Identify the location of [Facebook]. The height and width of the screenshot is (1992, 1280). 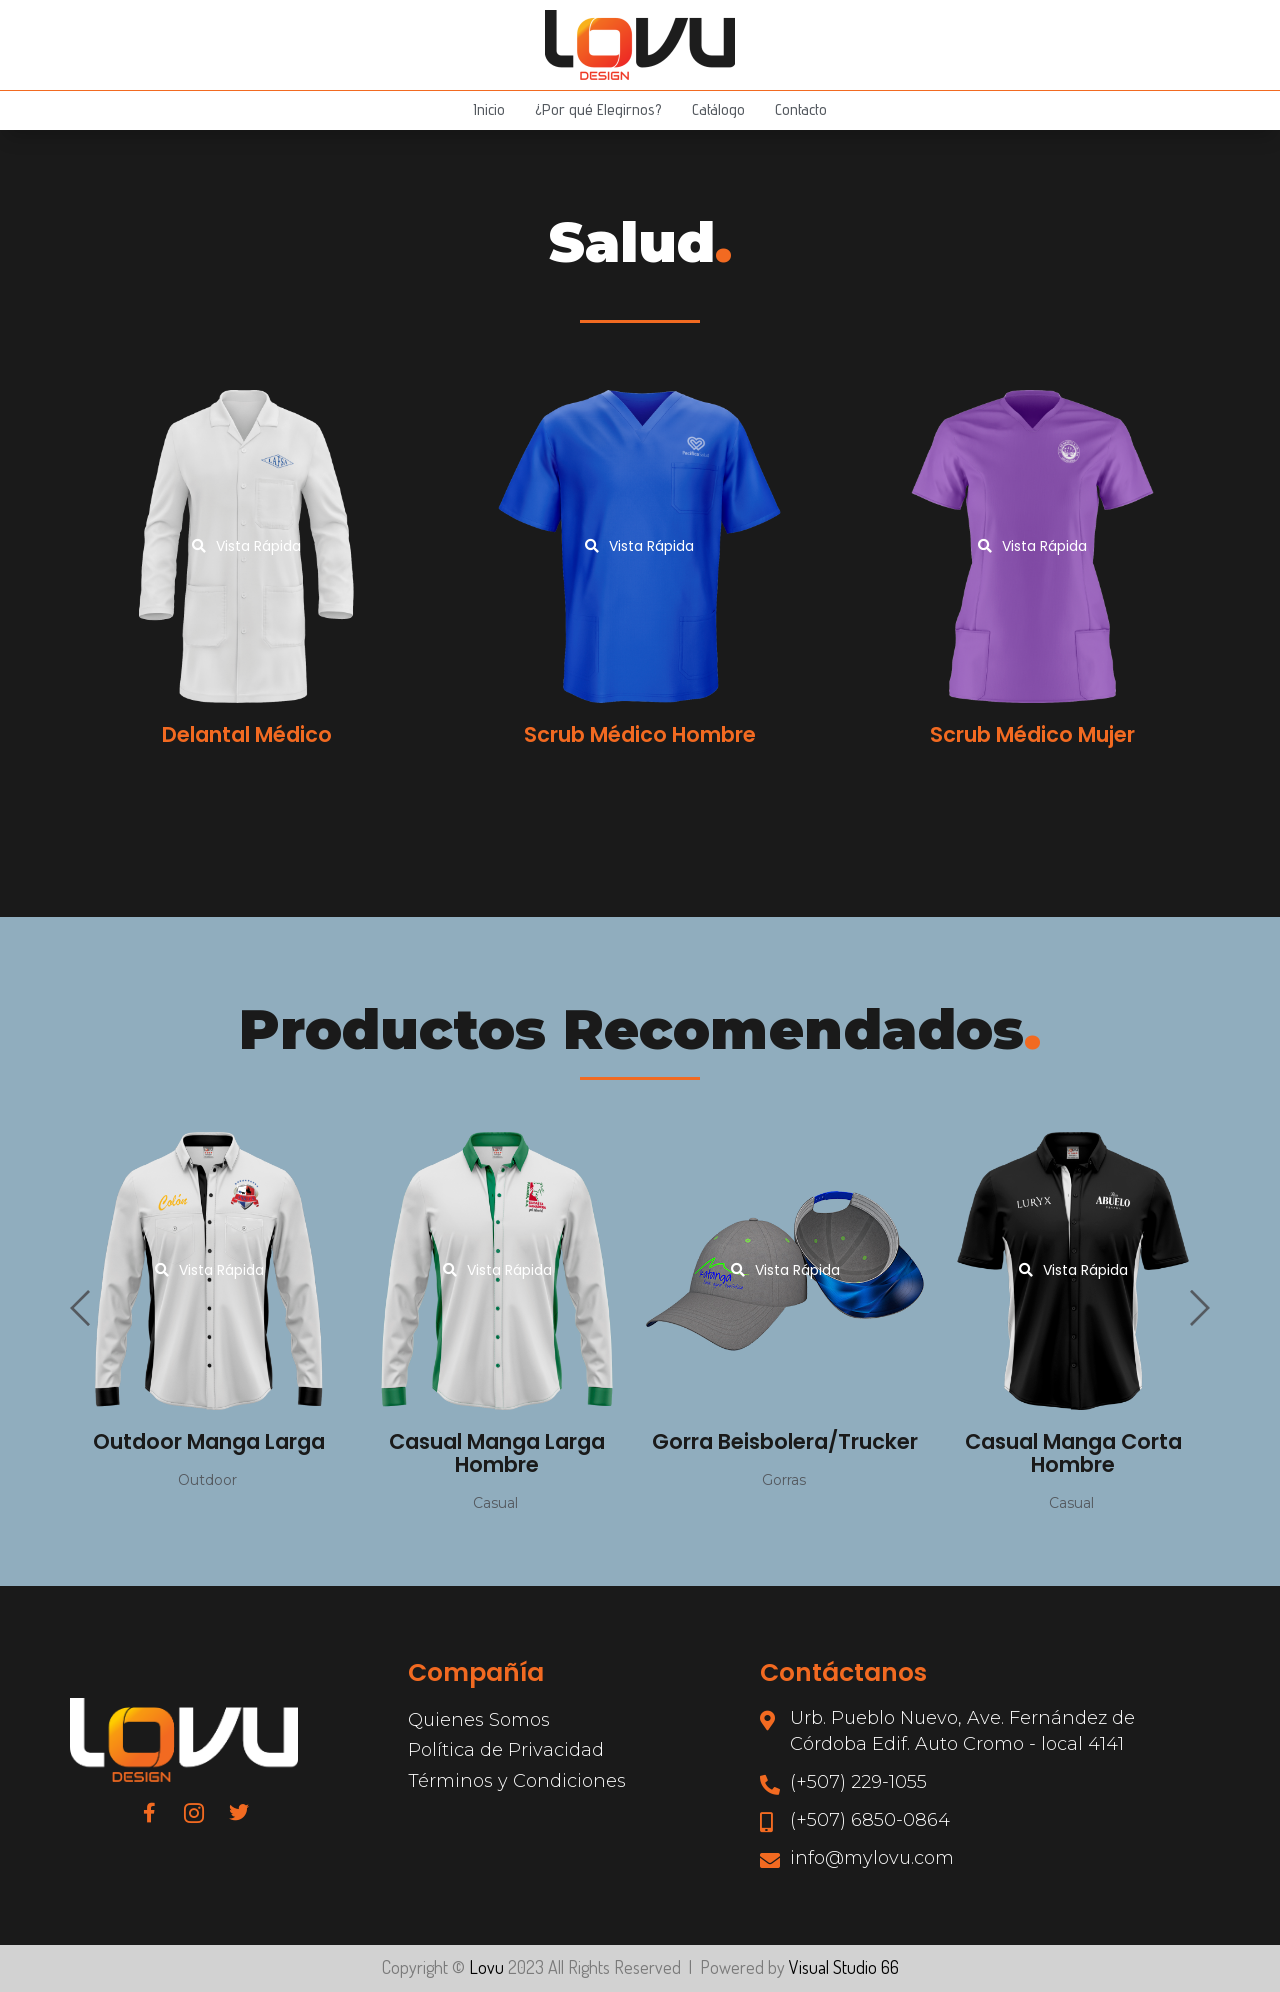
(149, 1812).